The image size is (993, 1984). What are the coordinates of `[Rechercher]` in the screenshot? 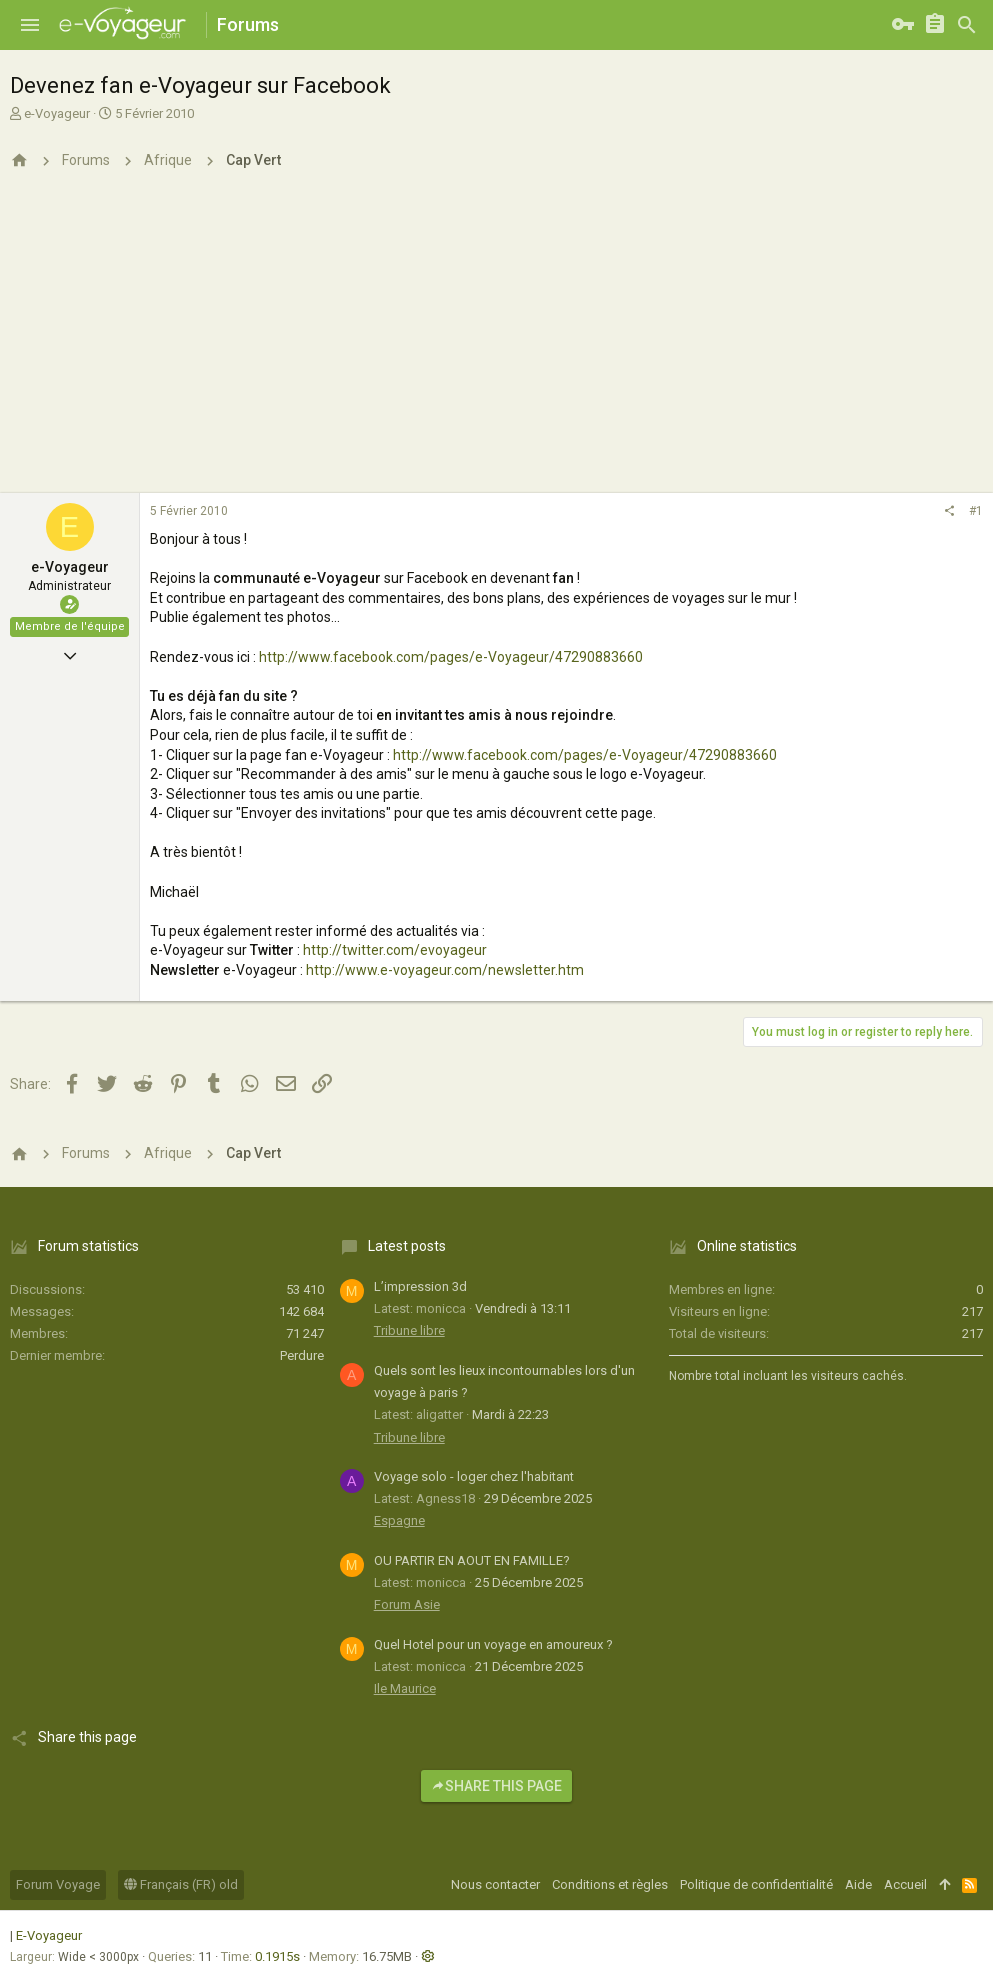 It's located at (967, 25).